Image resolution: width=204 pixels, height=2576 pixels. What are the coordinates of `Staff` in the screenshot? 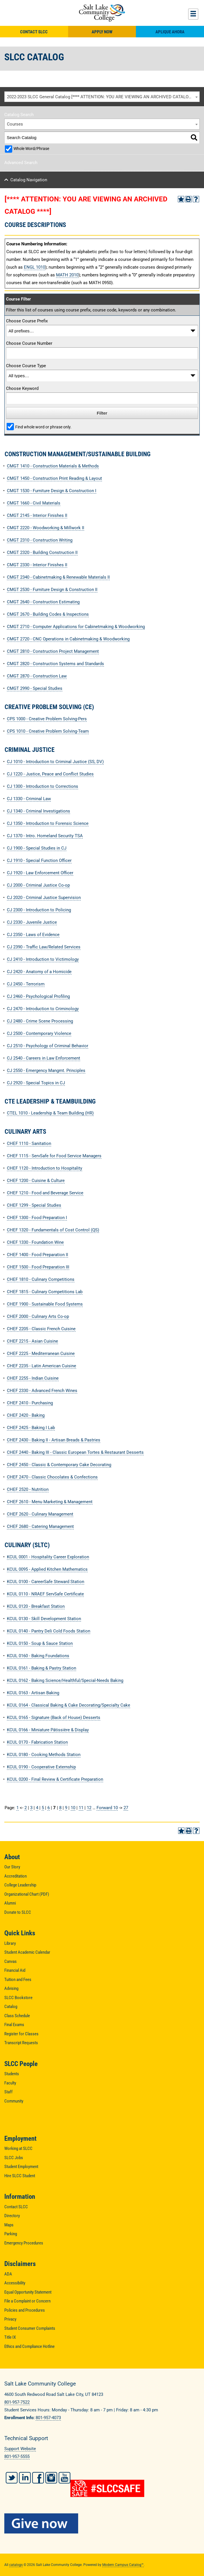 It's located at (8, 2091).